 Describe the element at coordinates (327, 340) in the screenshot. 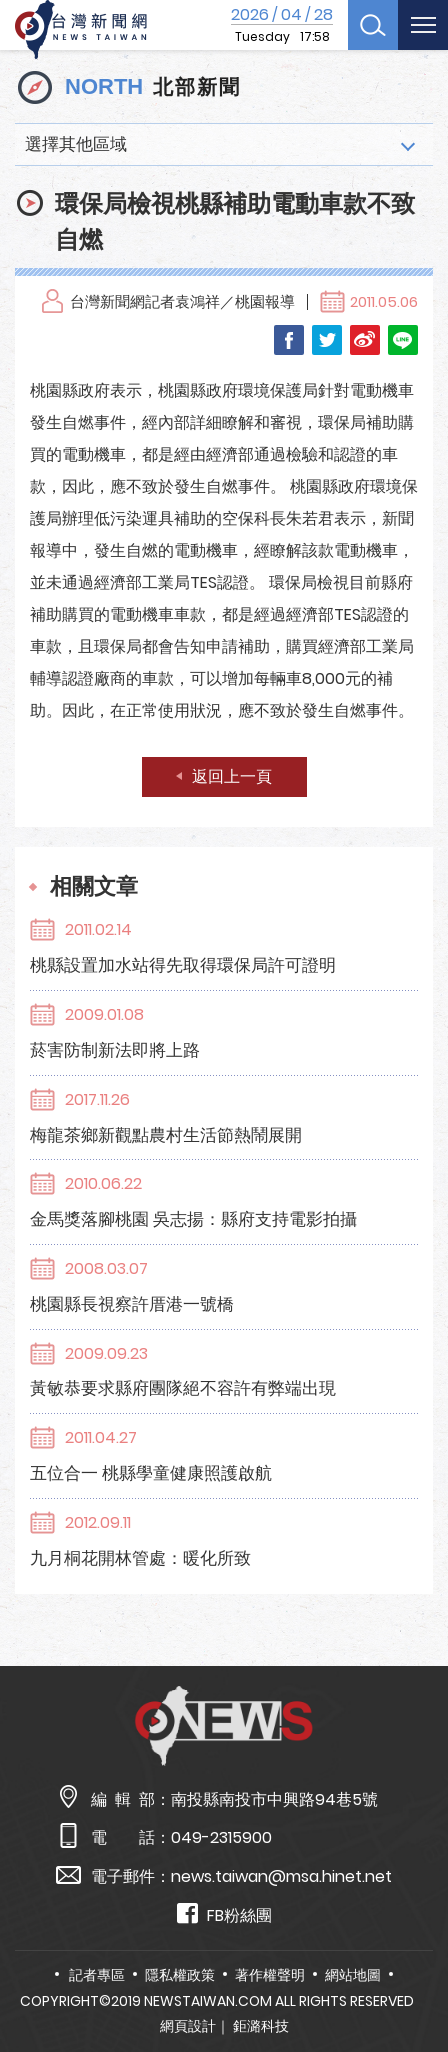

I see `Twitter` at that location.